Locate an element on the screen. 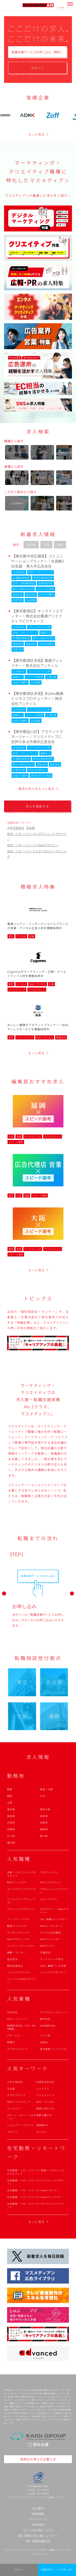  採用情報 is located at coordinates (38, 2514).